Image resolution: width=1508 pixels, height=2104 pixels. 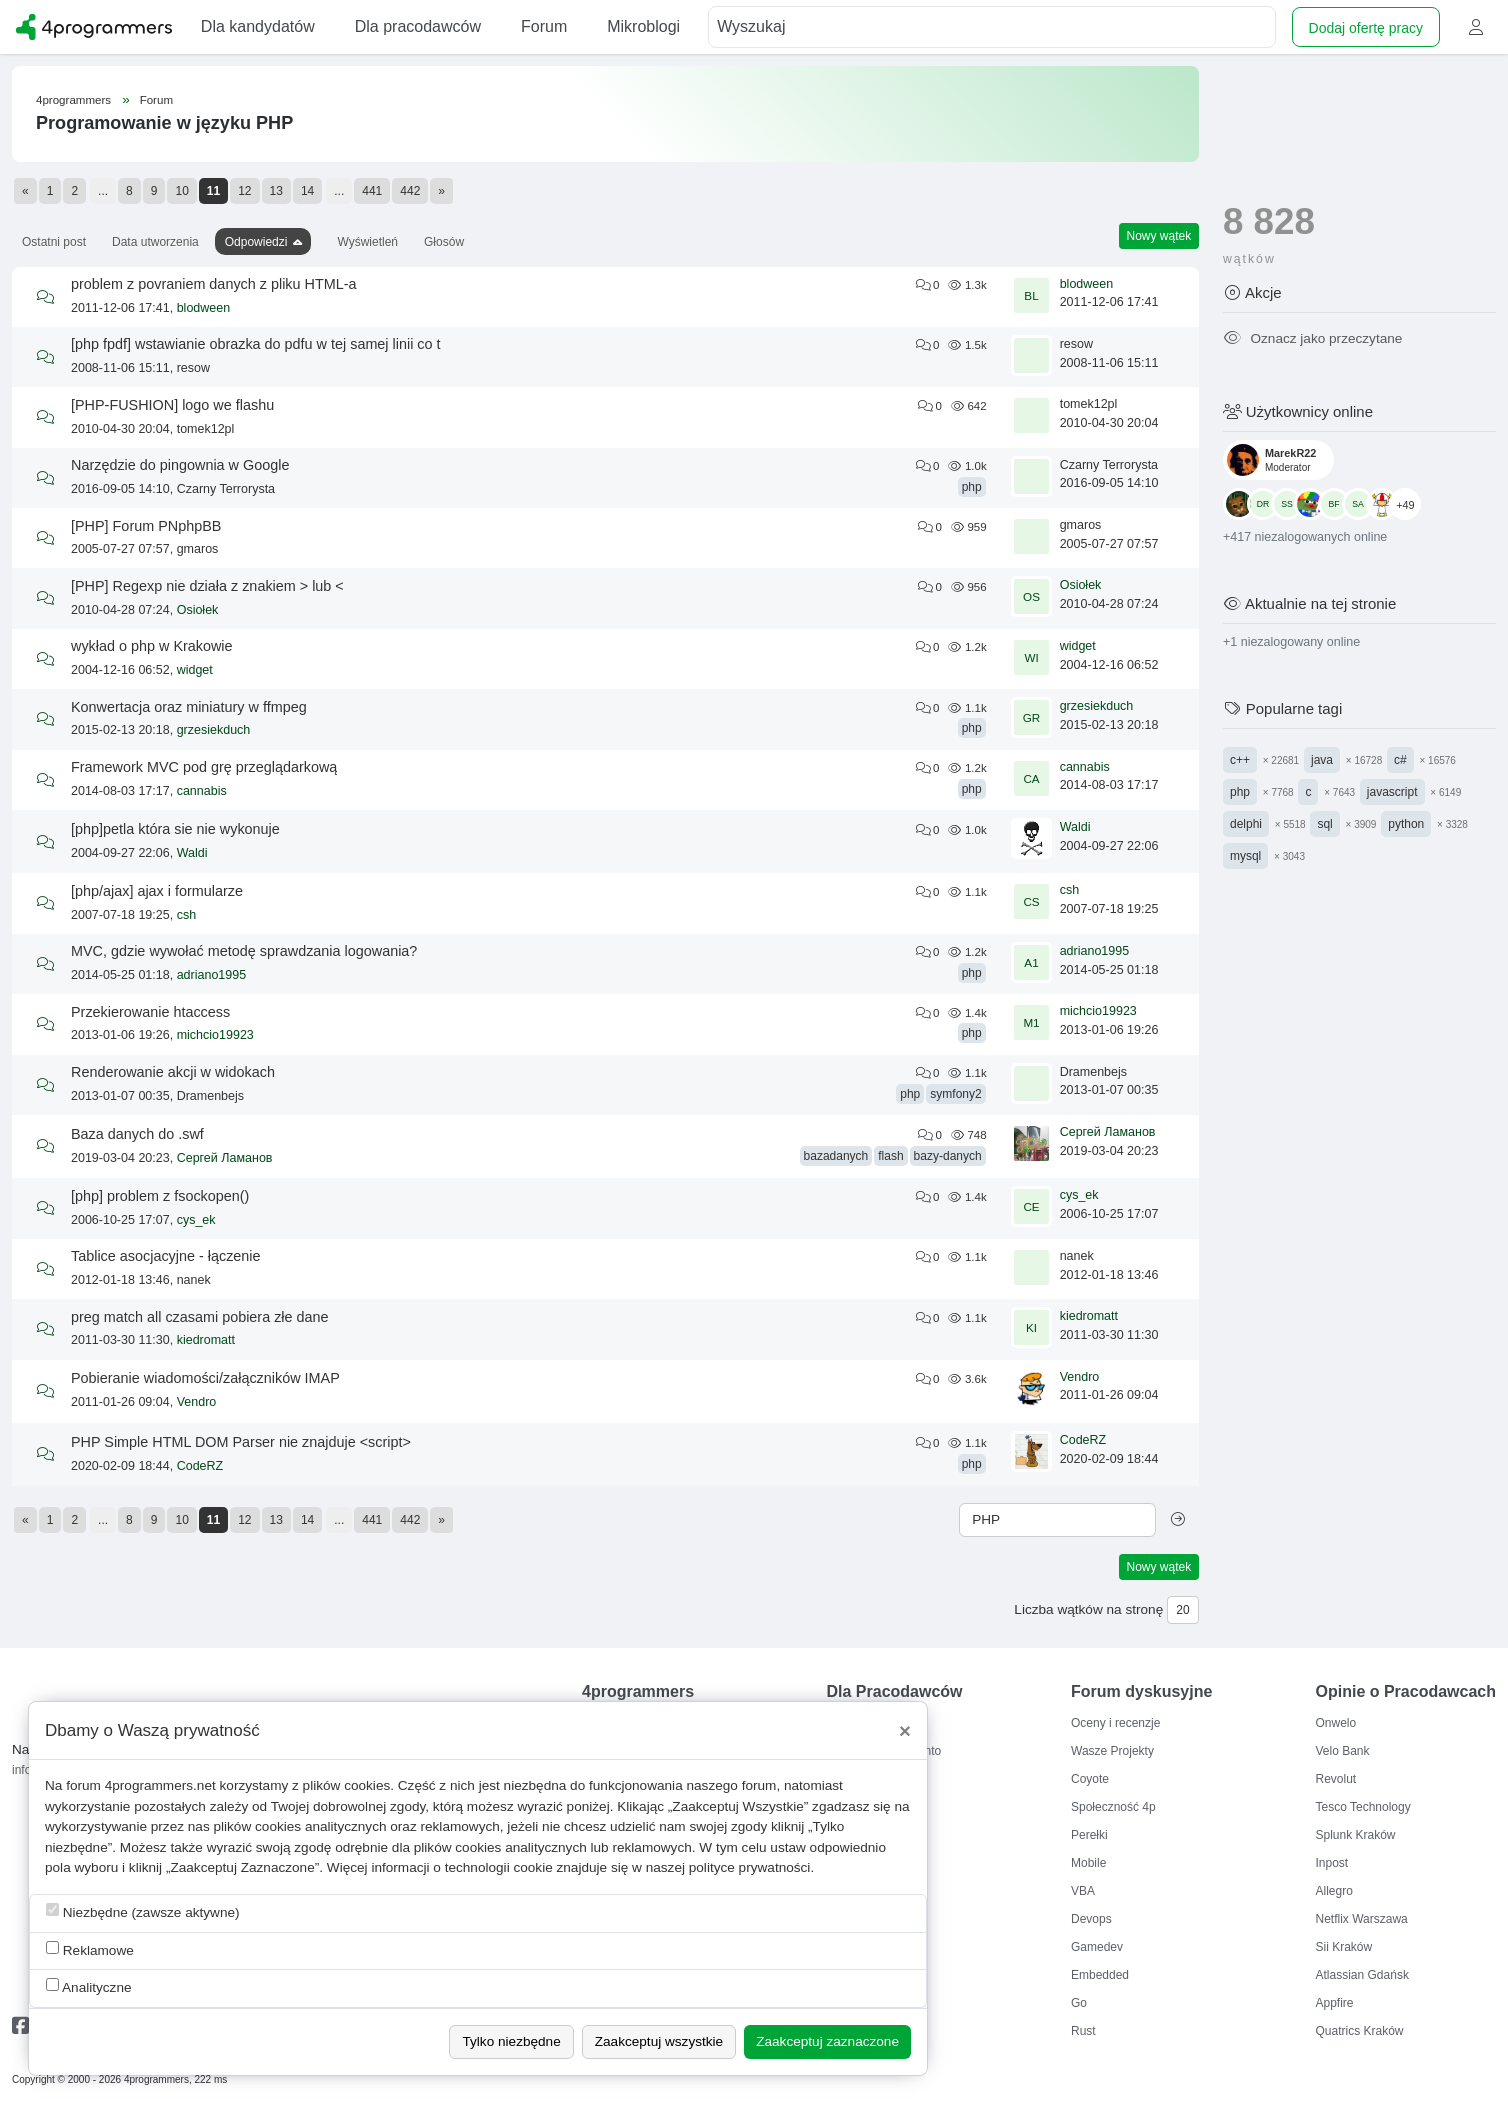 What do you see at coordinates (206, 1340) in the screenshot?
I see `kiedromatt` at bounding box center [206, 1340].